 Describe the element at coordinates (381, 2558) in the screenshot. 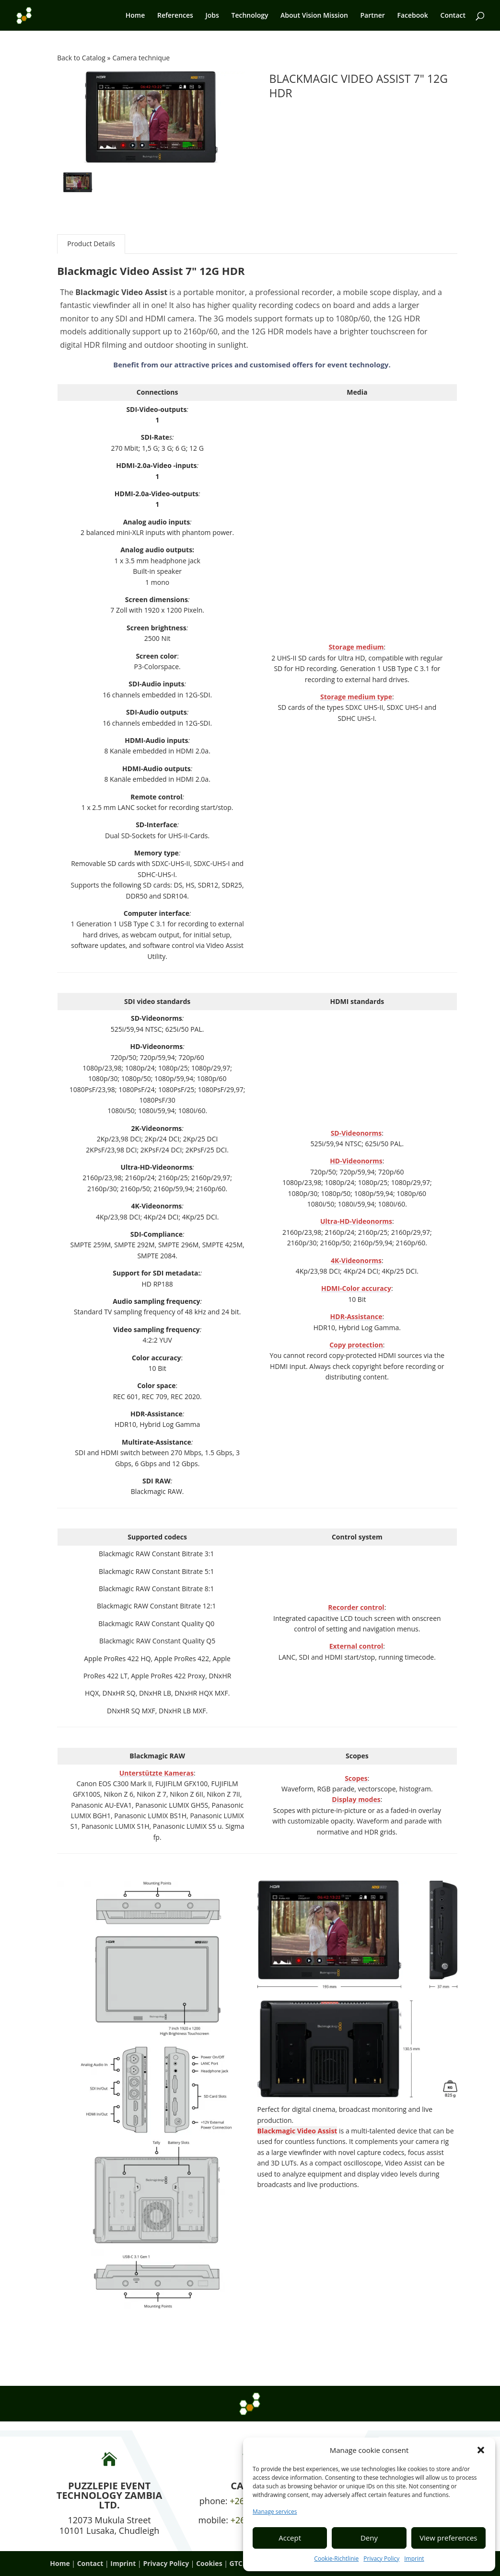

I see `Privacy Policy` at that location.